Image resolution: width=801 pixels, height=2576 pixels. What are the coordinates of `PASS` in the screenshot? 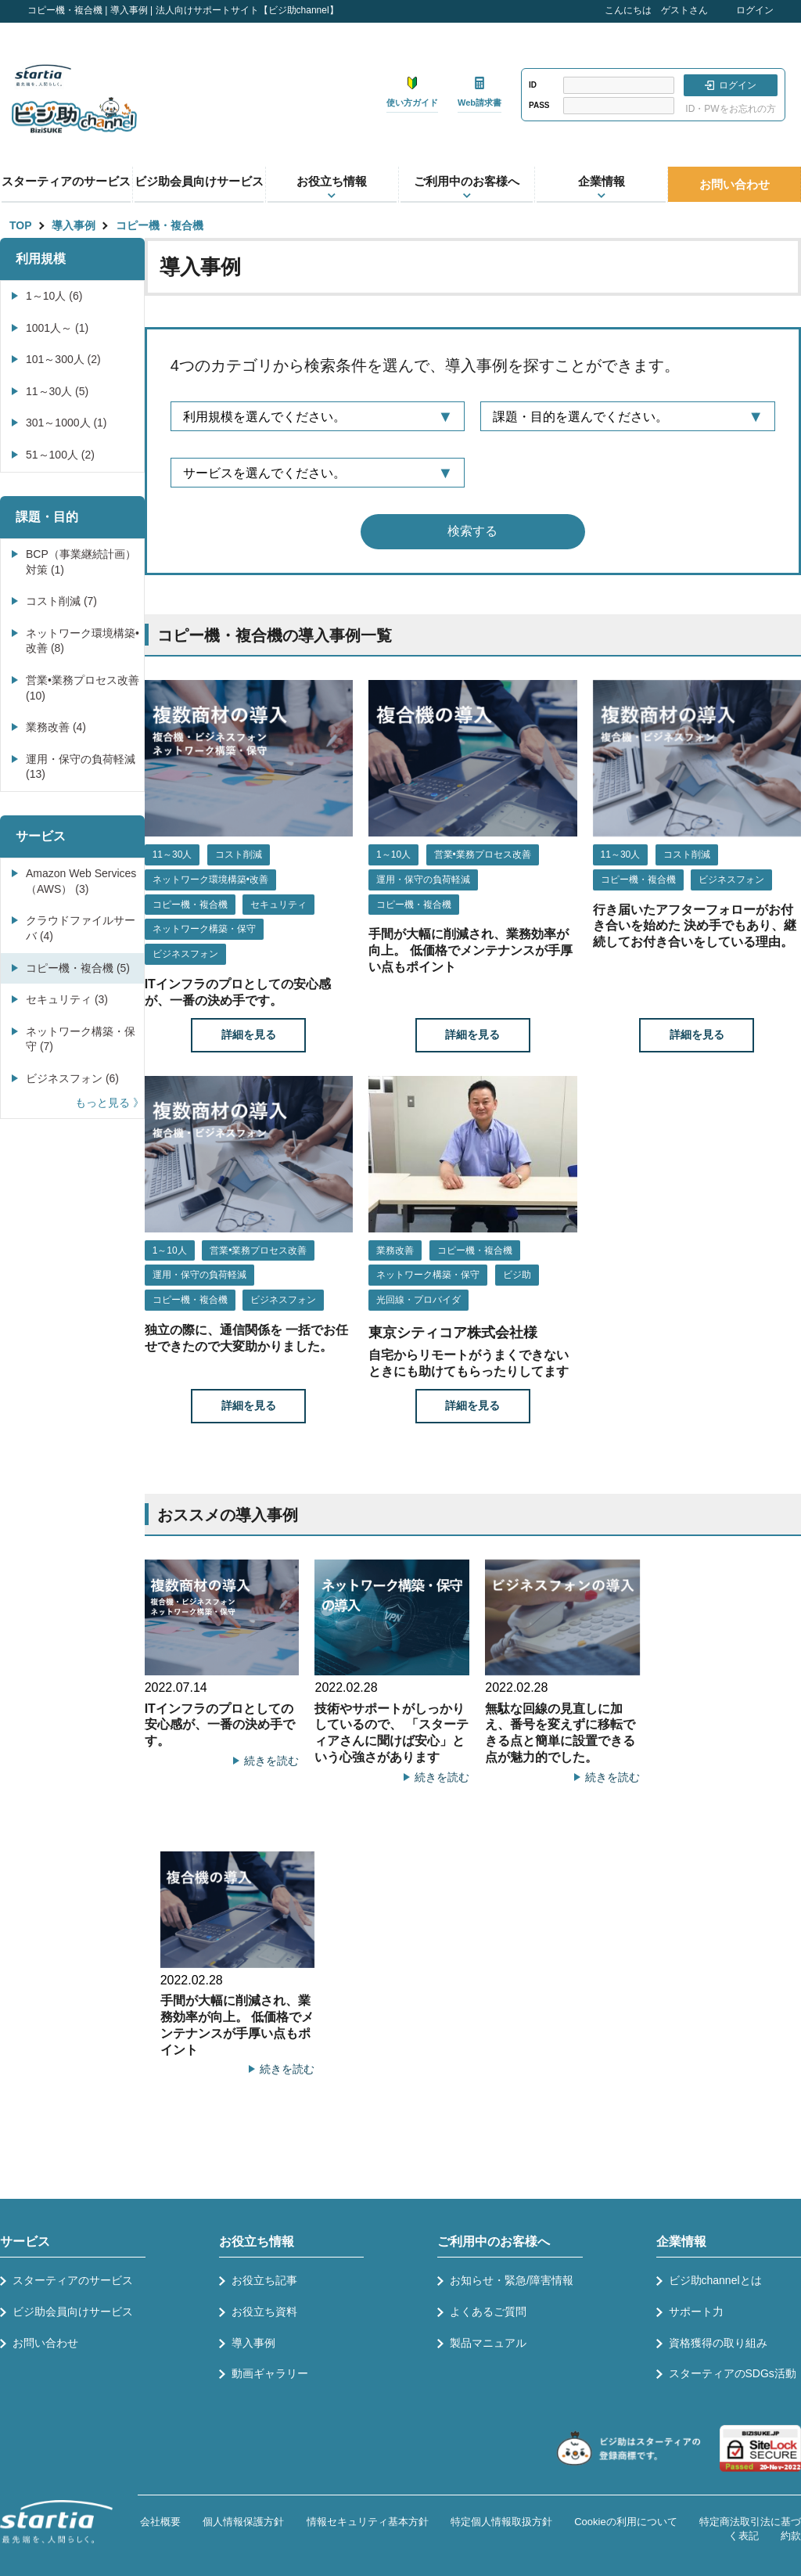 It's located at (539, 105).